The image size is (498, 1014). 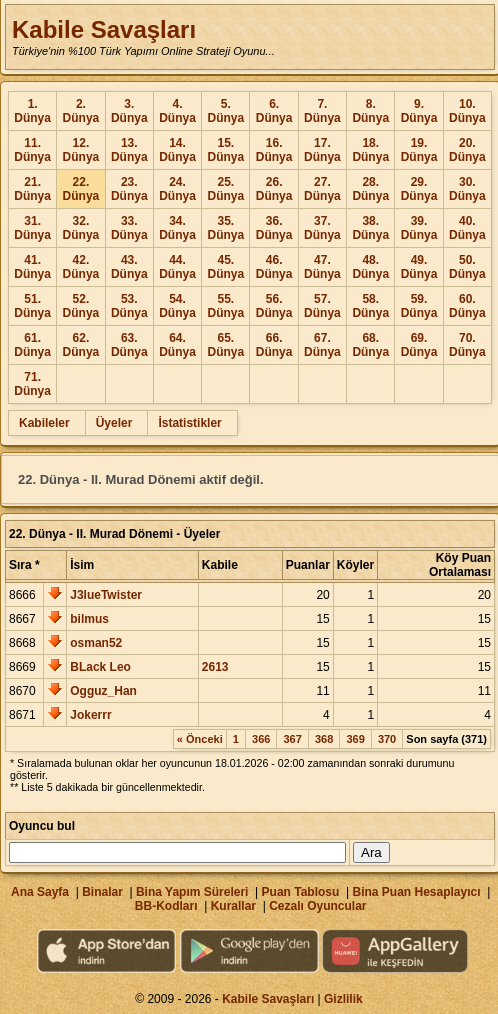 I want to click on 57. Dünya, so click(x=322, y=306).